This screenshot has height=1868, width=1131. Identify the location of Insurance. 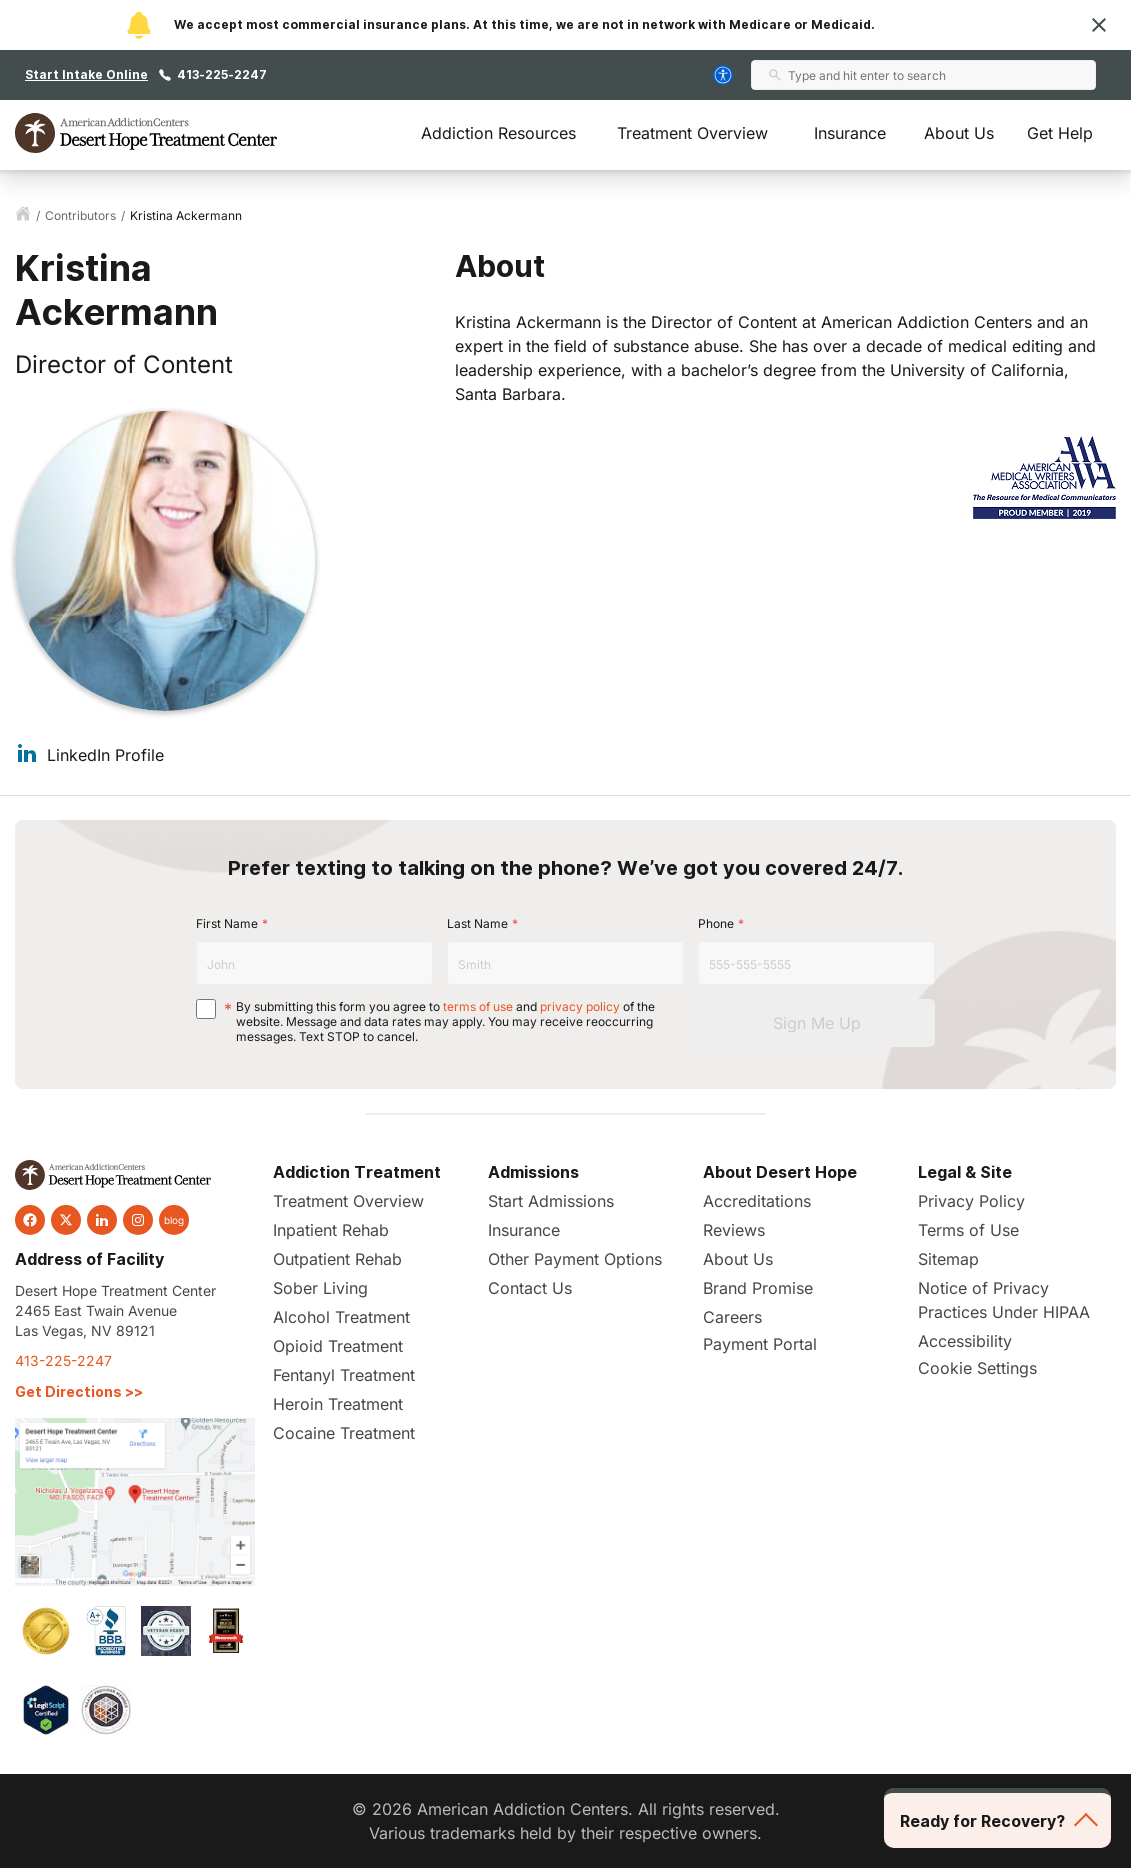
(850, 133).